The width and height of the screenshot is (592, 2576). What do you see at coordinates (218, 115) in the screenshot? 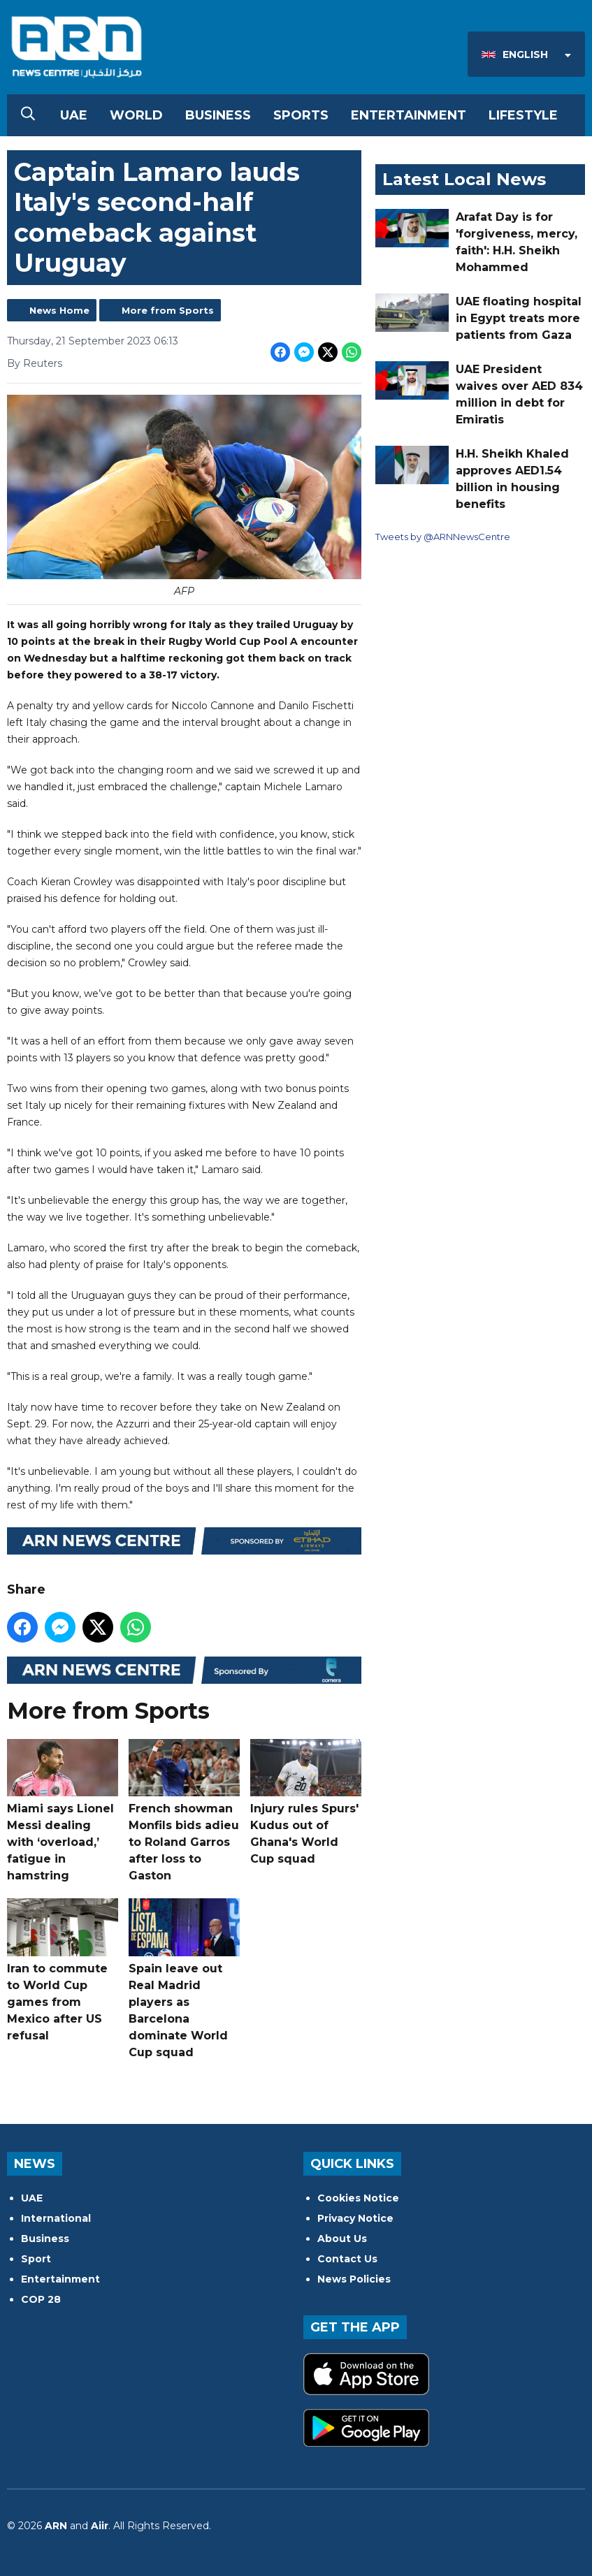
I see `Business` at bounding box center [218, 115].